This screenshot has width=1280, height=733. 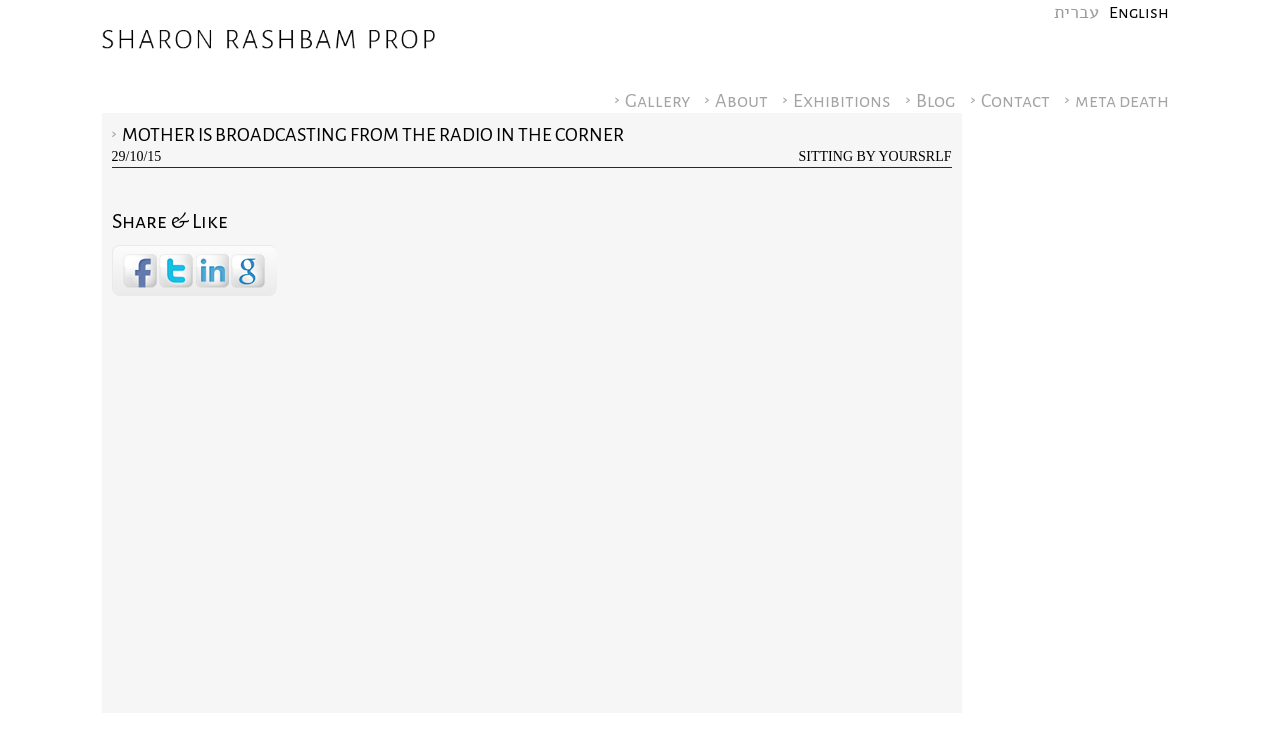 What do you see at coordinates (936, 101) in the screenshot?
I see `Blog` at bounding box center [936, 101].